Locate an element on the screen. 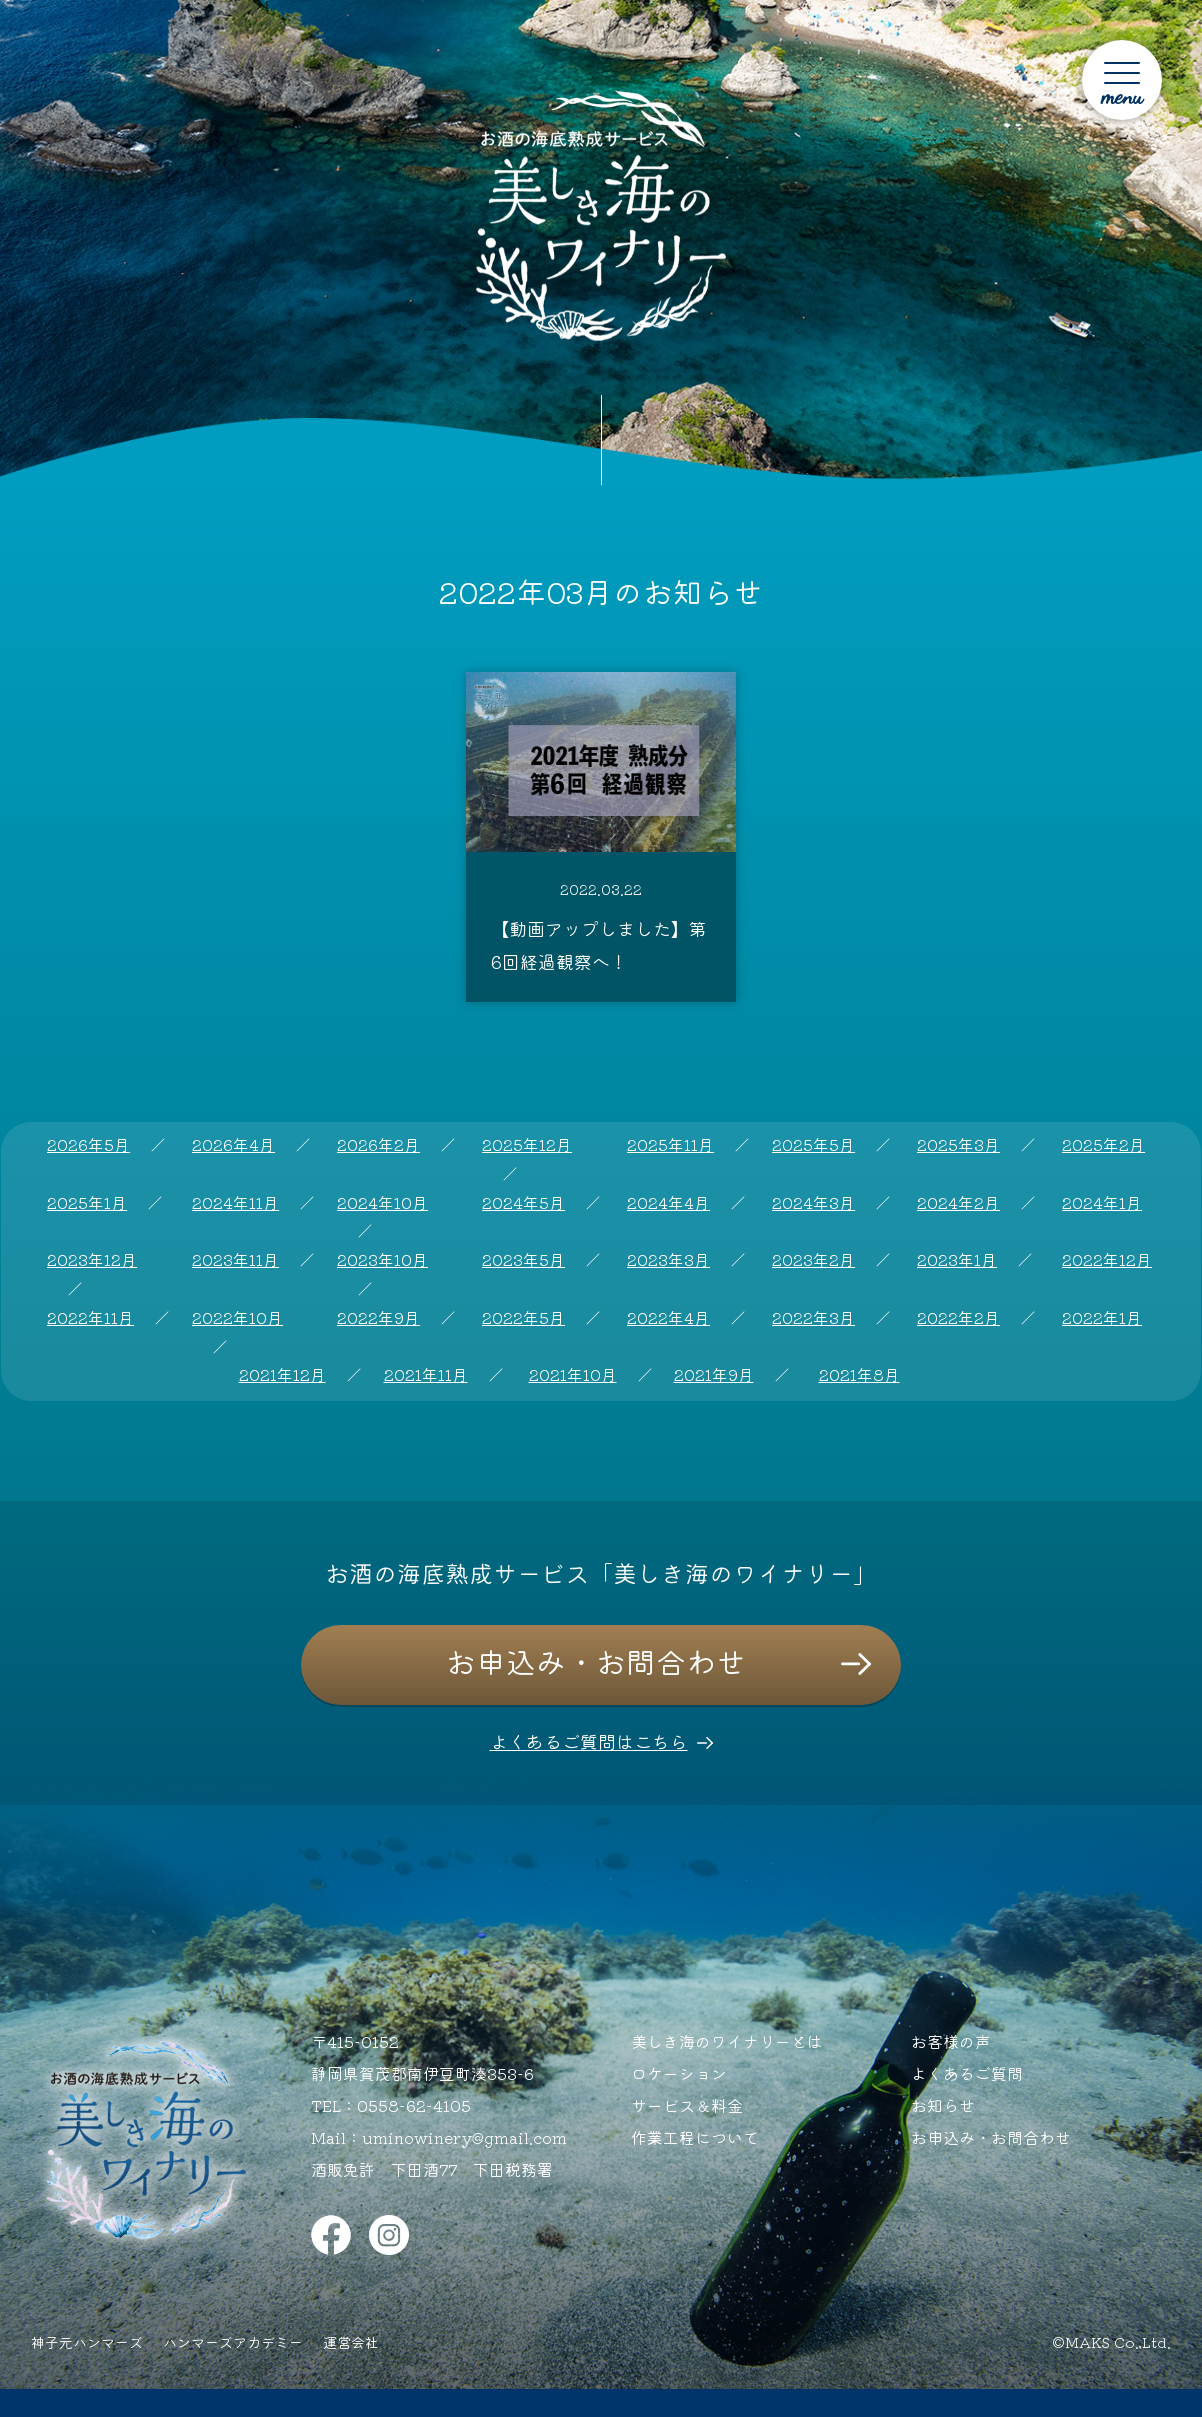 The height and width of the screenshot is (2417, 1202). 2022年3月 is located at coordinates (813, 1317).